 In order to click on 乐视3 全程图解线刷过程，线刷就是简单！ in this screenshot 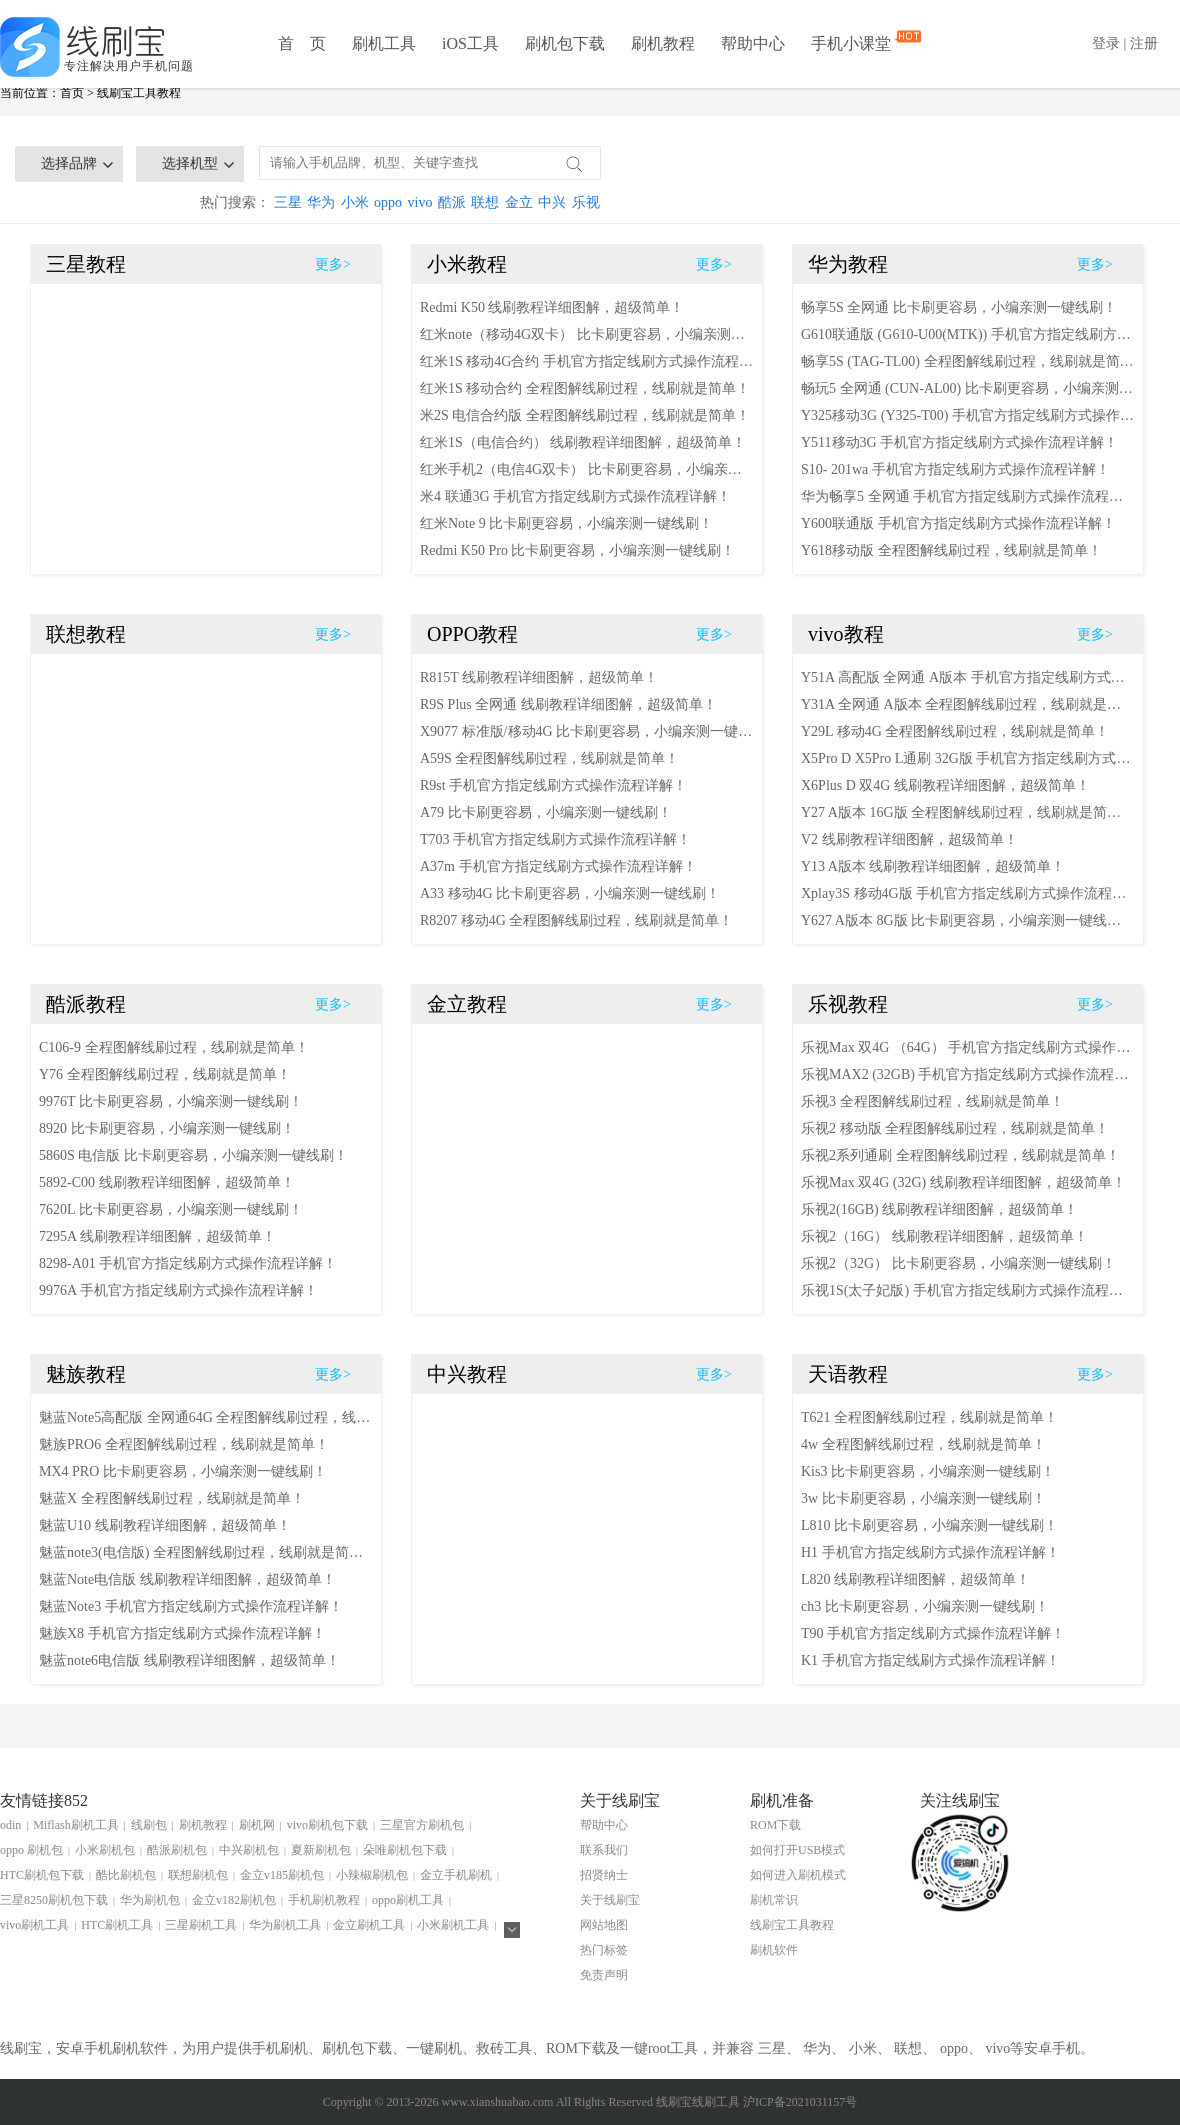, I will do `click(932, 1101)`.